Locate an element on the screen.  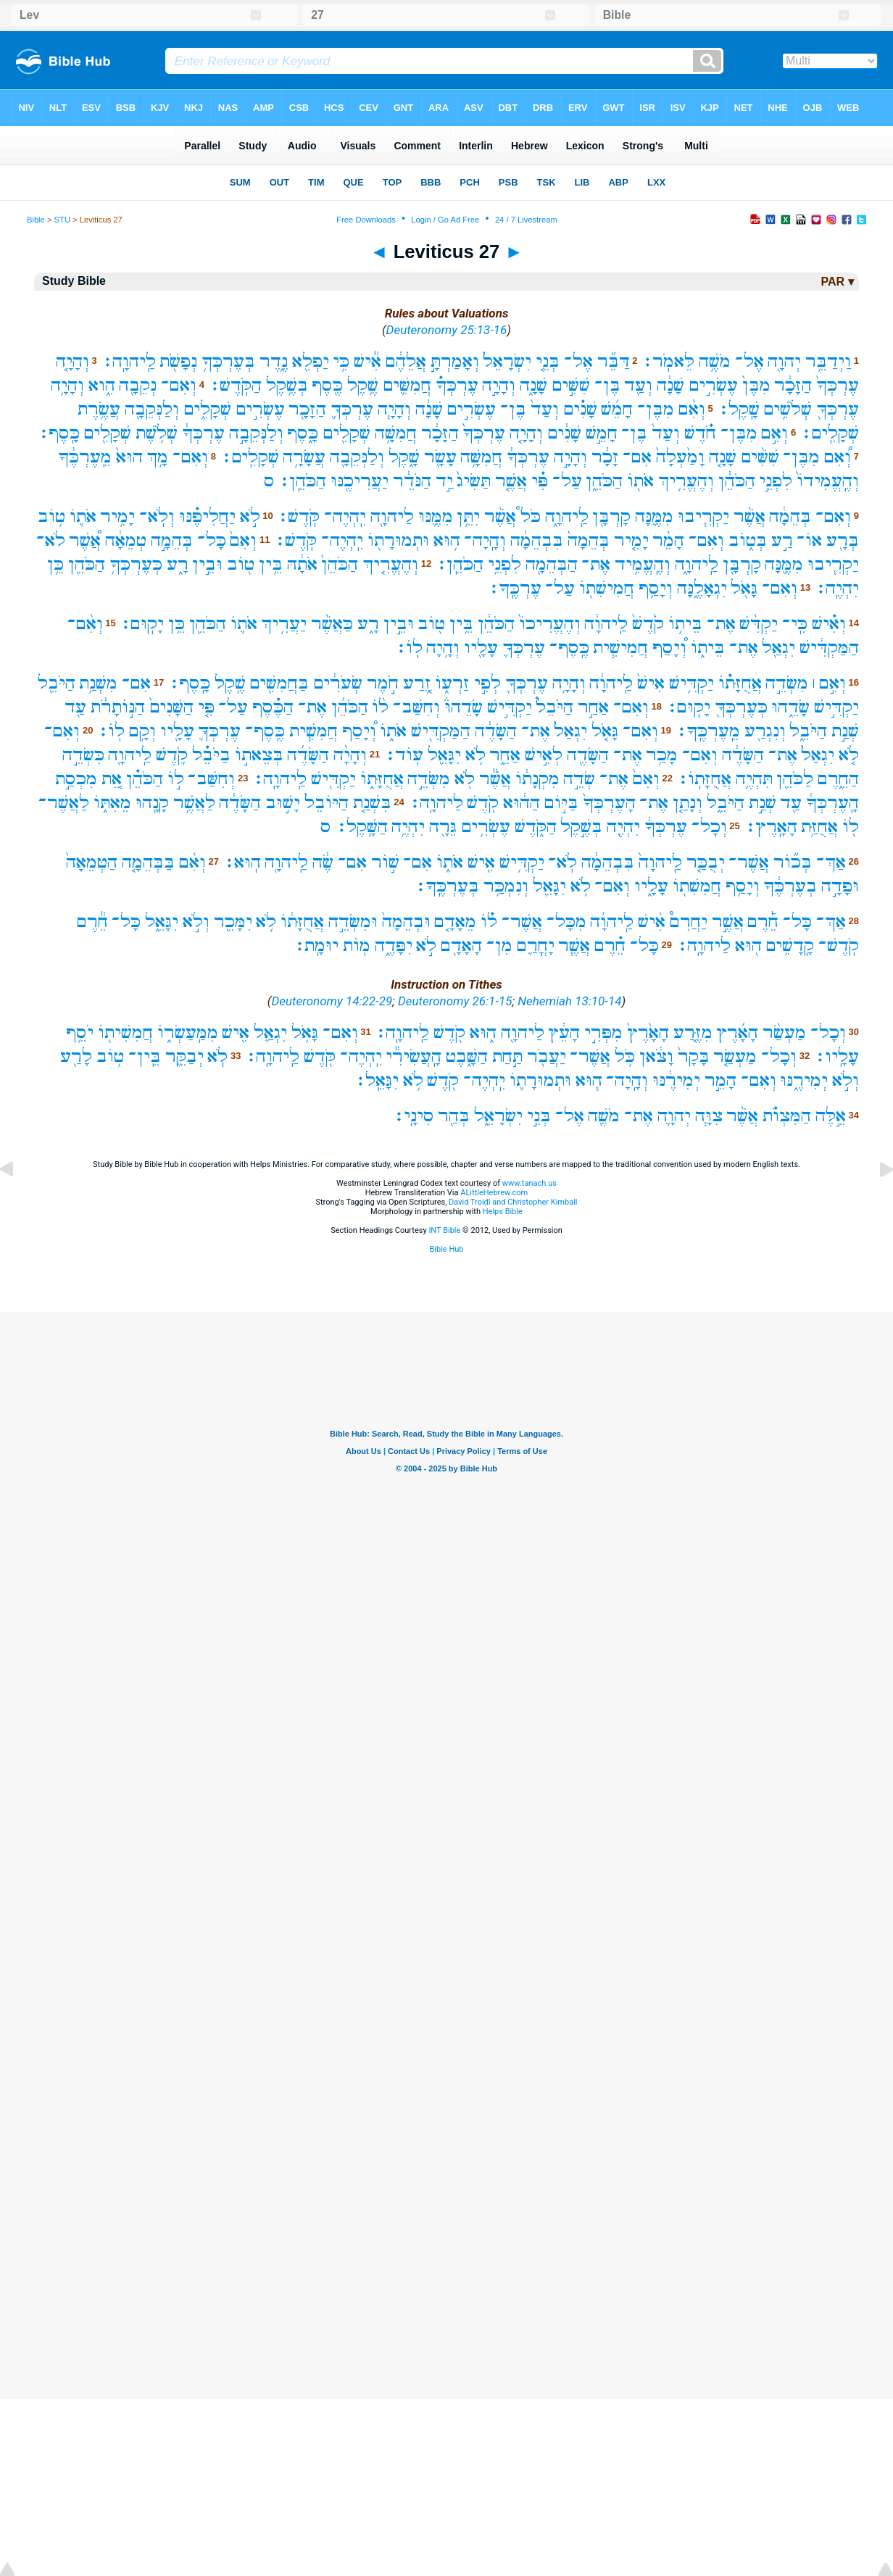
וְעַד֙ is located at coordinates (545, 409).